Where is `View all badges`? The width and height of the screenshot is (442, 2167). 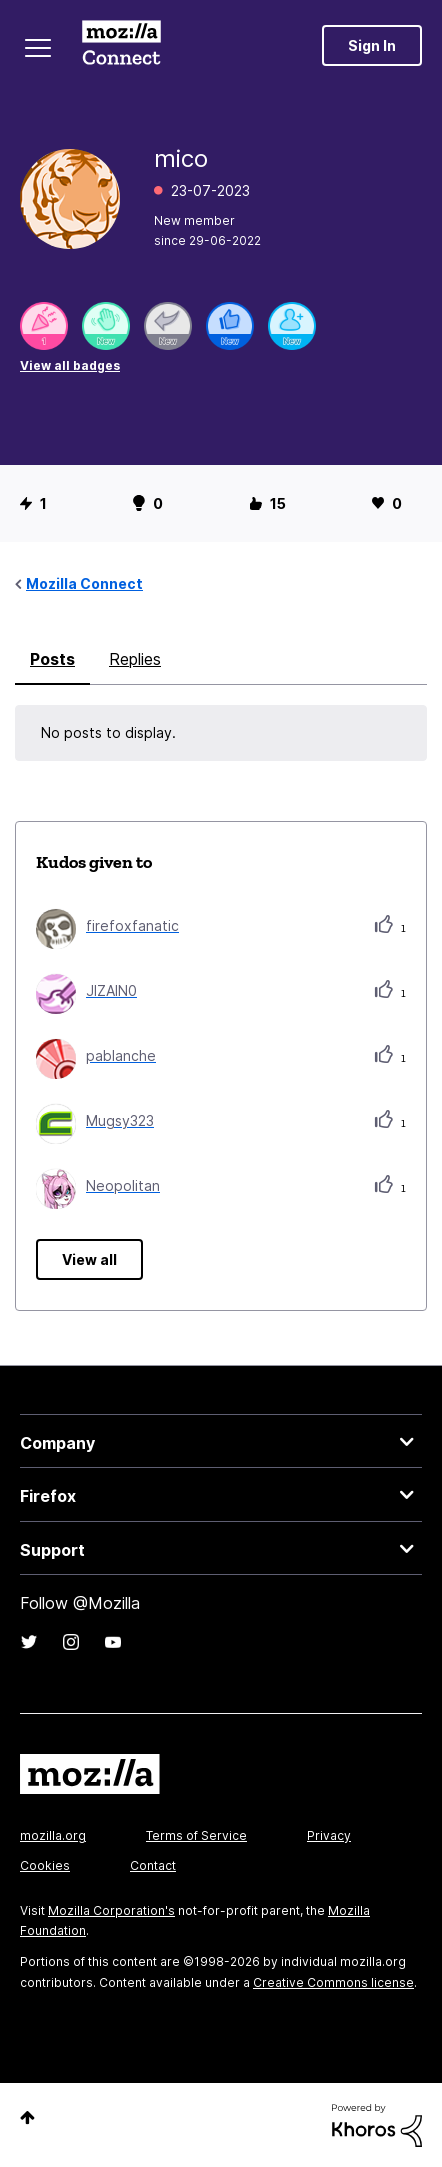
View all badges is located at coordinates (70, 365).